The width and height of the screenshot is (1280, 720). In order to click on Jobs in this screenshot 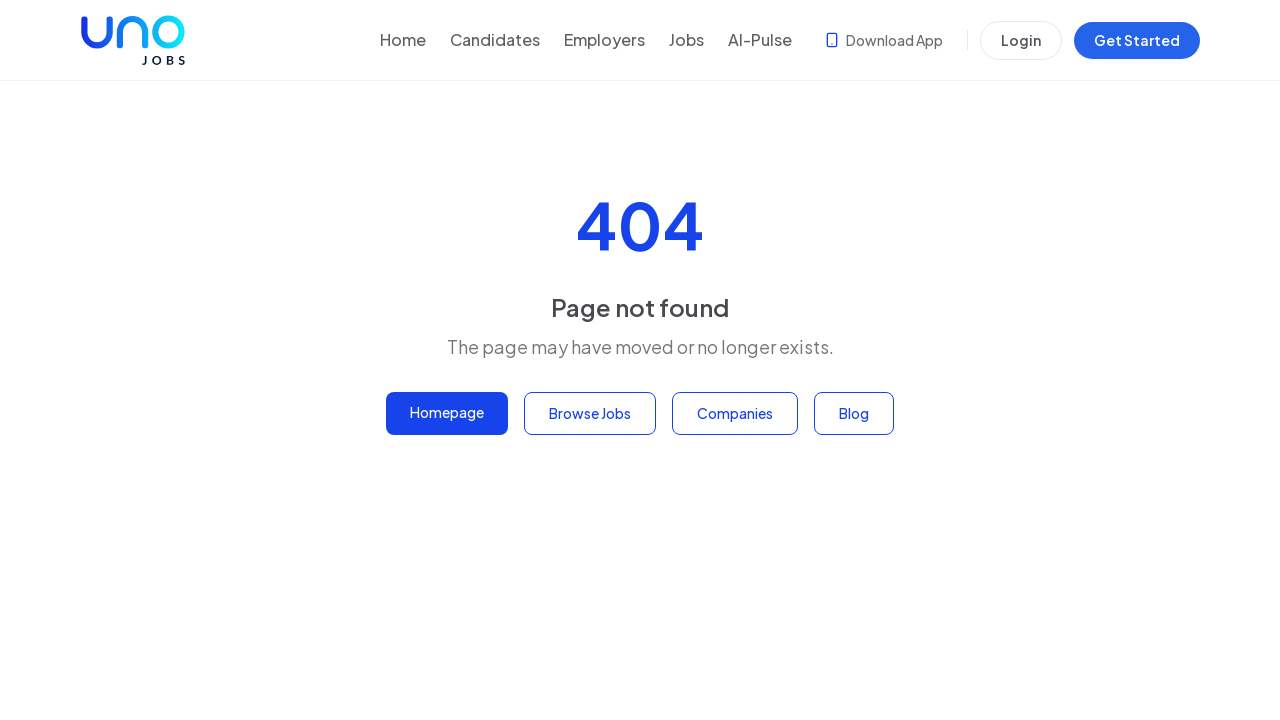, I will do `click(686, 39)`.